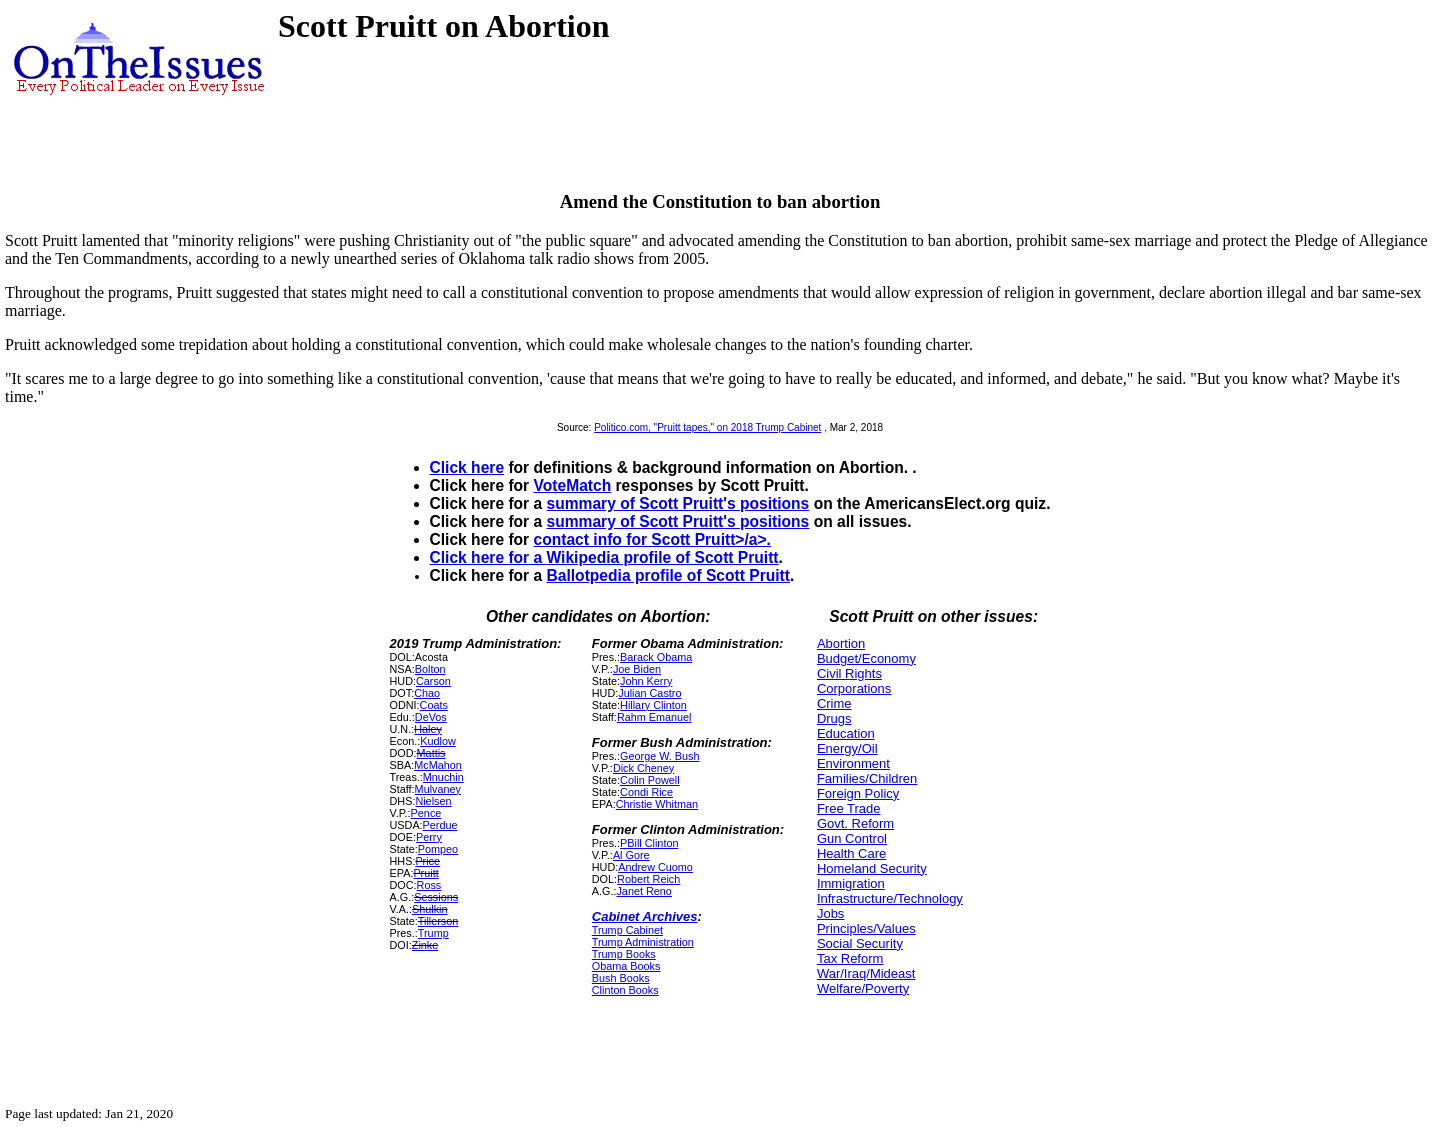 The width and height of the screenshot is (1440, 1127). Describe the element at coordinates (625, 990) in the screenshot. I see `Clinton Books` at that location.